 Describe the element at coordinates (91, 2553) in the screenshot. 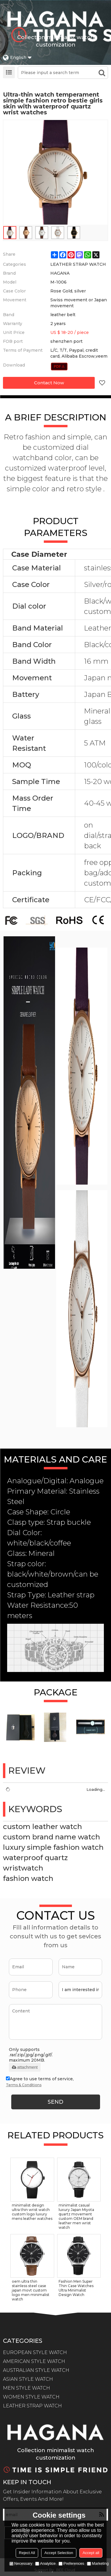

I see `Accept all` at that location.